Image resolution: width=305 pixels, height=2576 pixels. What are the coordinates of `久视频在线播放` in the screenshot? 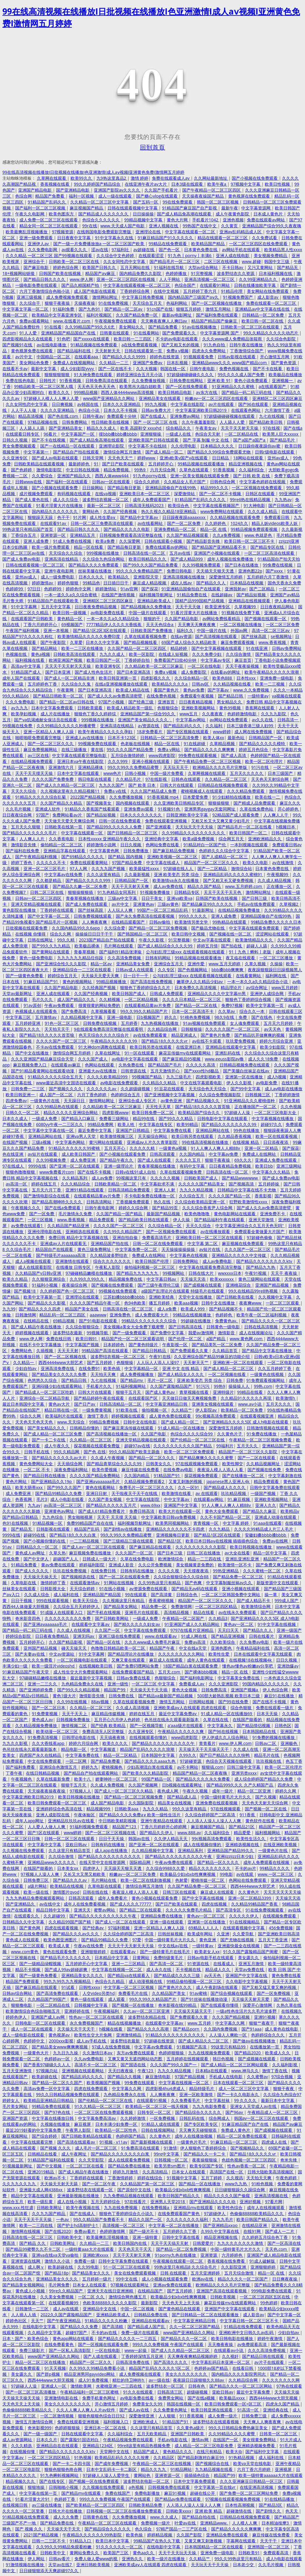 It's located at (56, 2124).